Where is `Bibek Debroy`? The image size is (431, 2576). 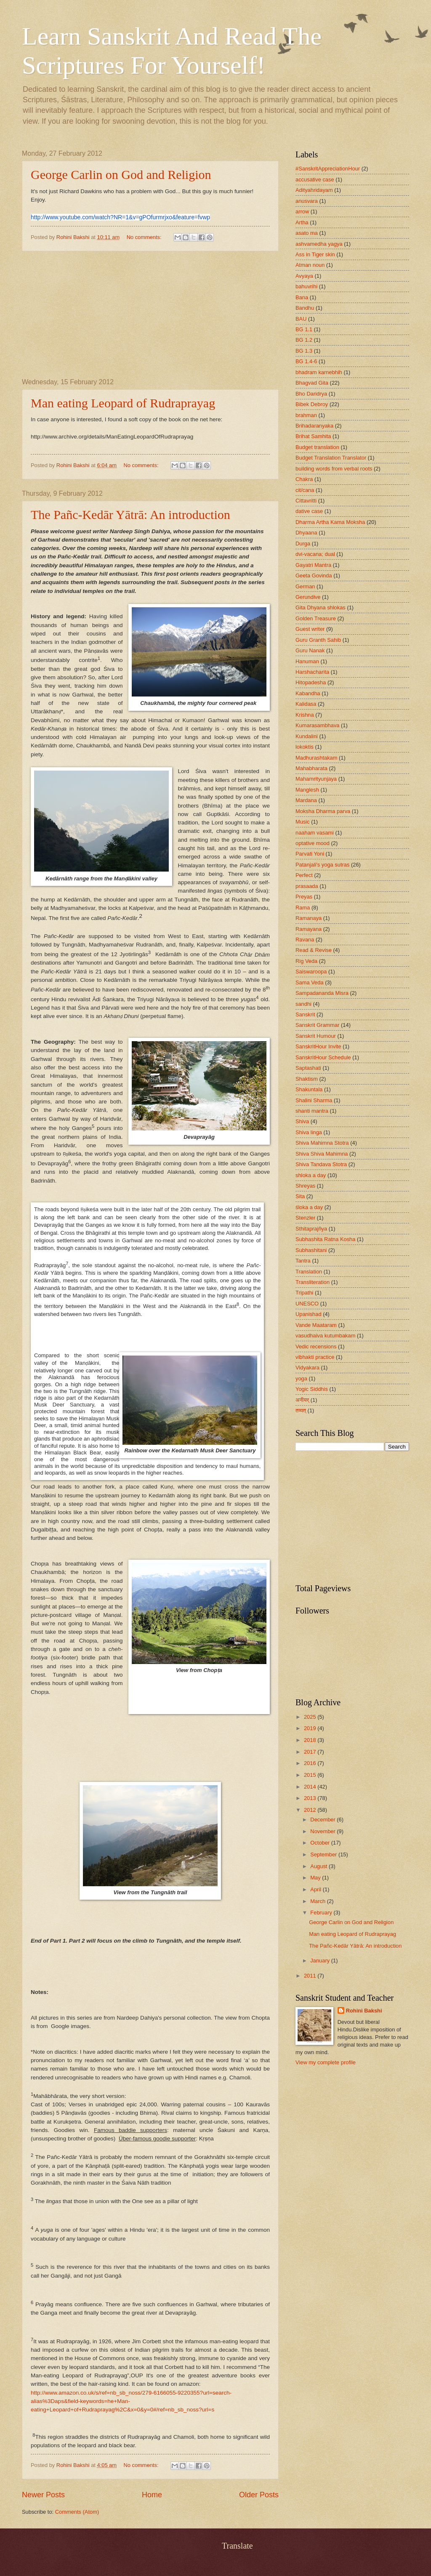
Bibek Debroy is located at coordinates (311, 404).